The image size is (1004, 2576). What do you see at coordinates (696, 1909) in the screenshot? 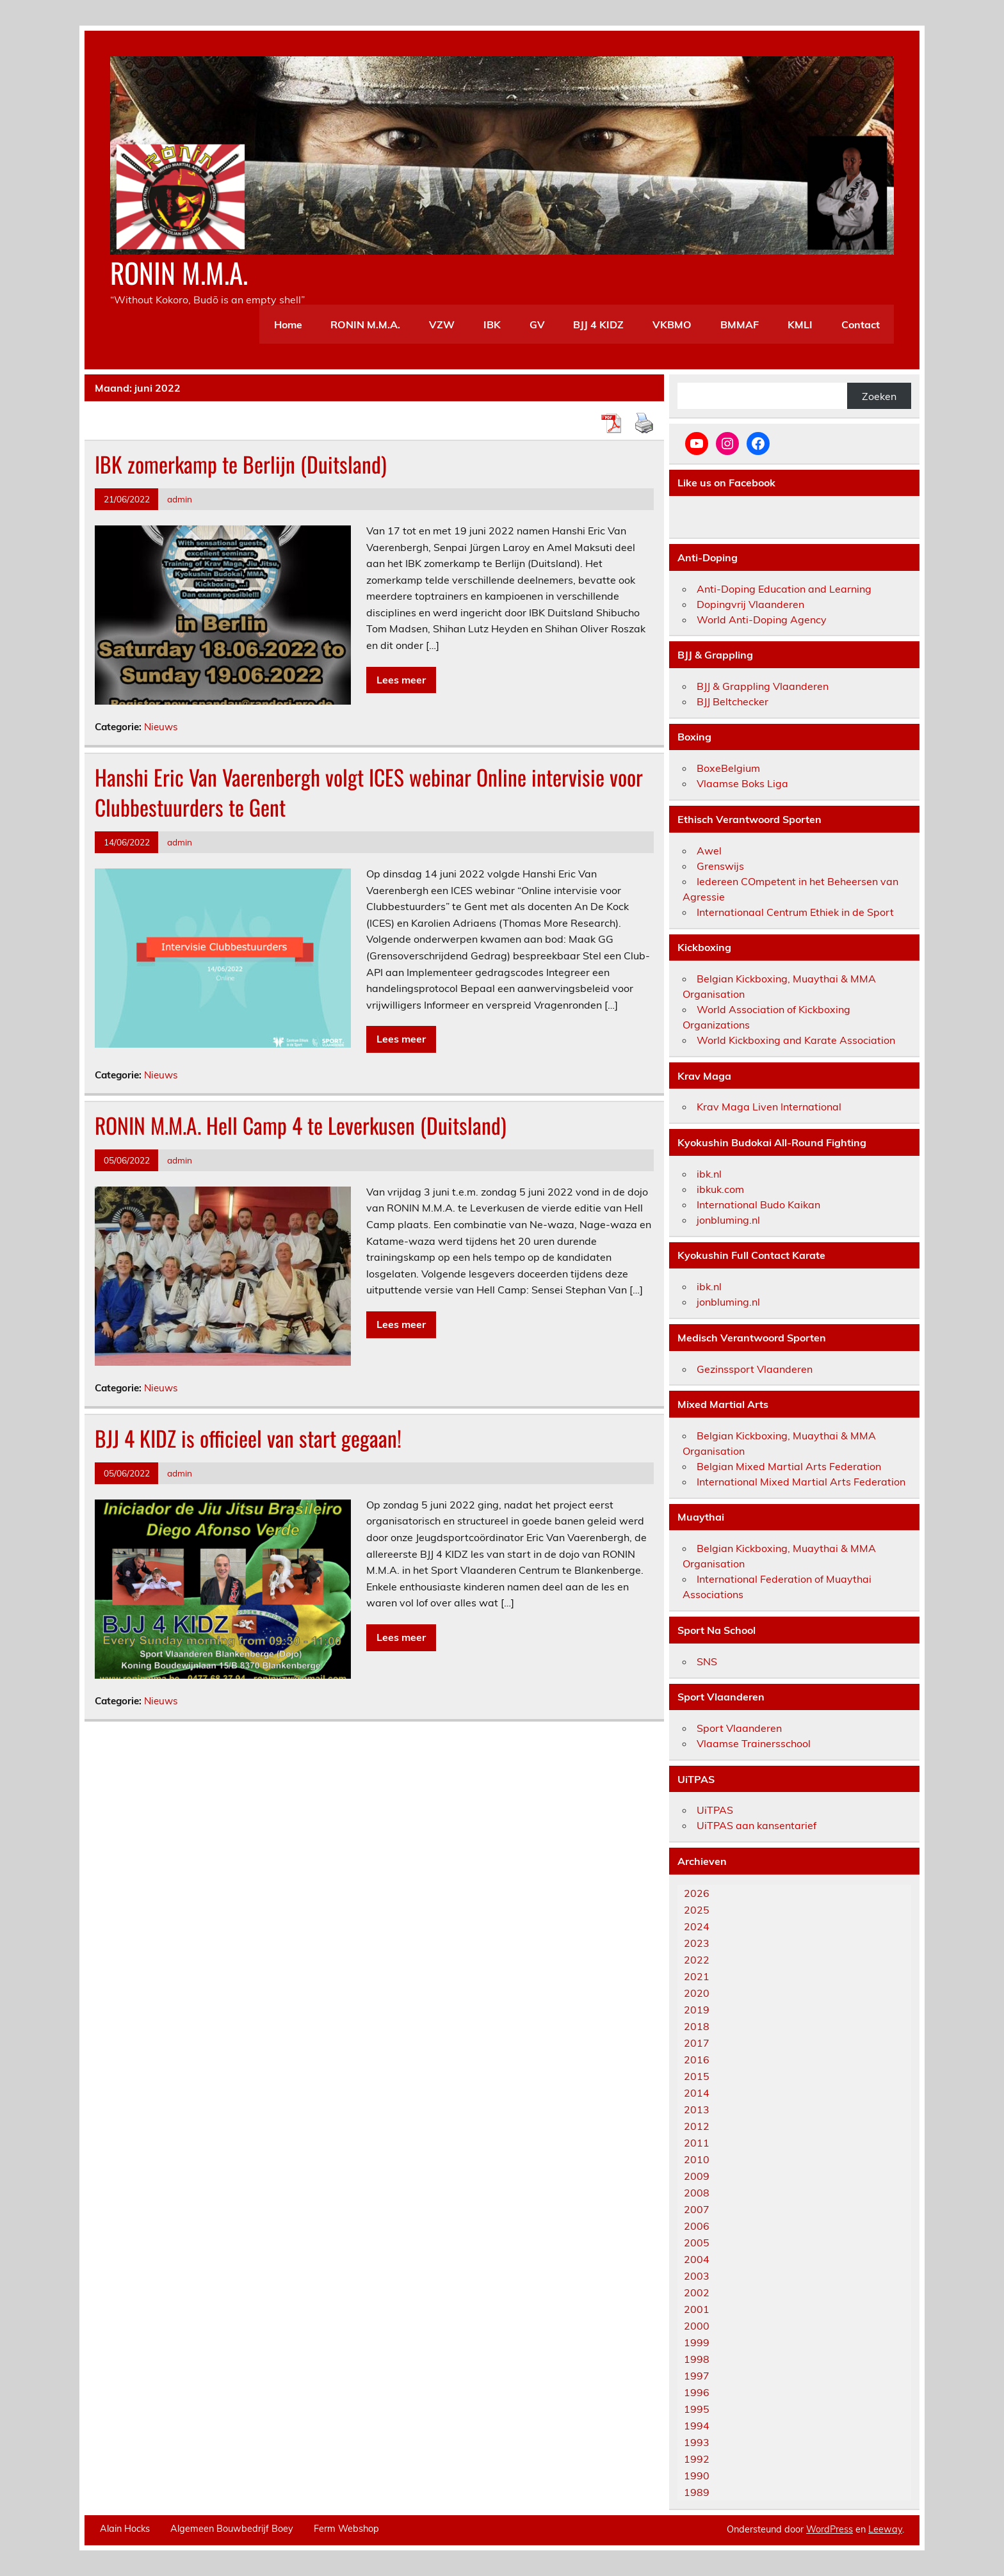
I see `2025` at bounding box center [696, 1909].